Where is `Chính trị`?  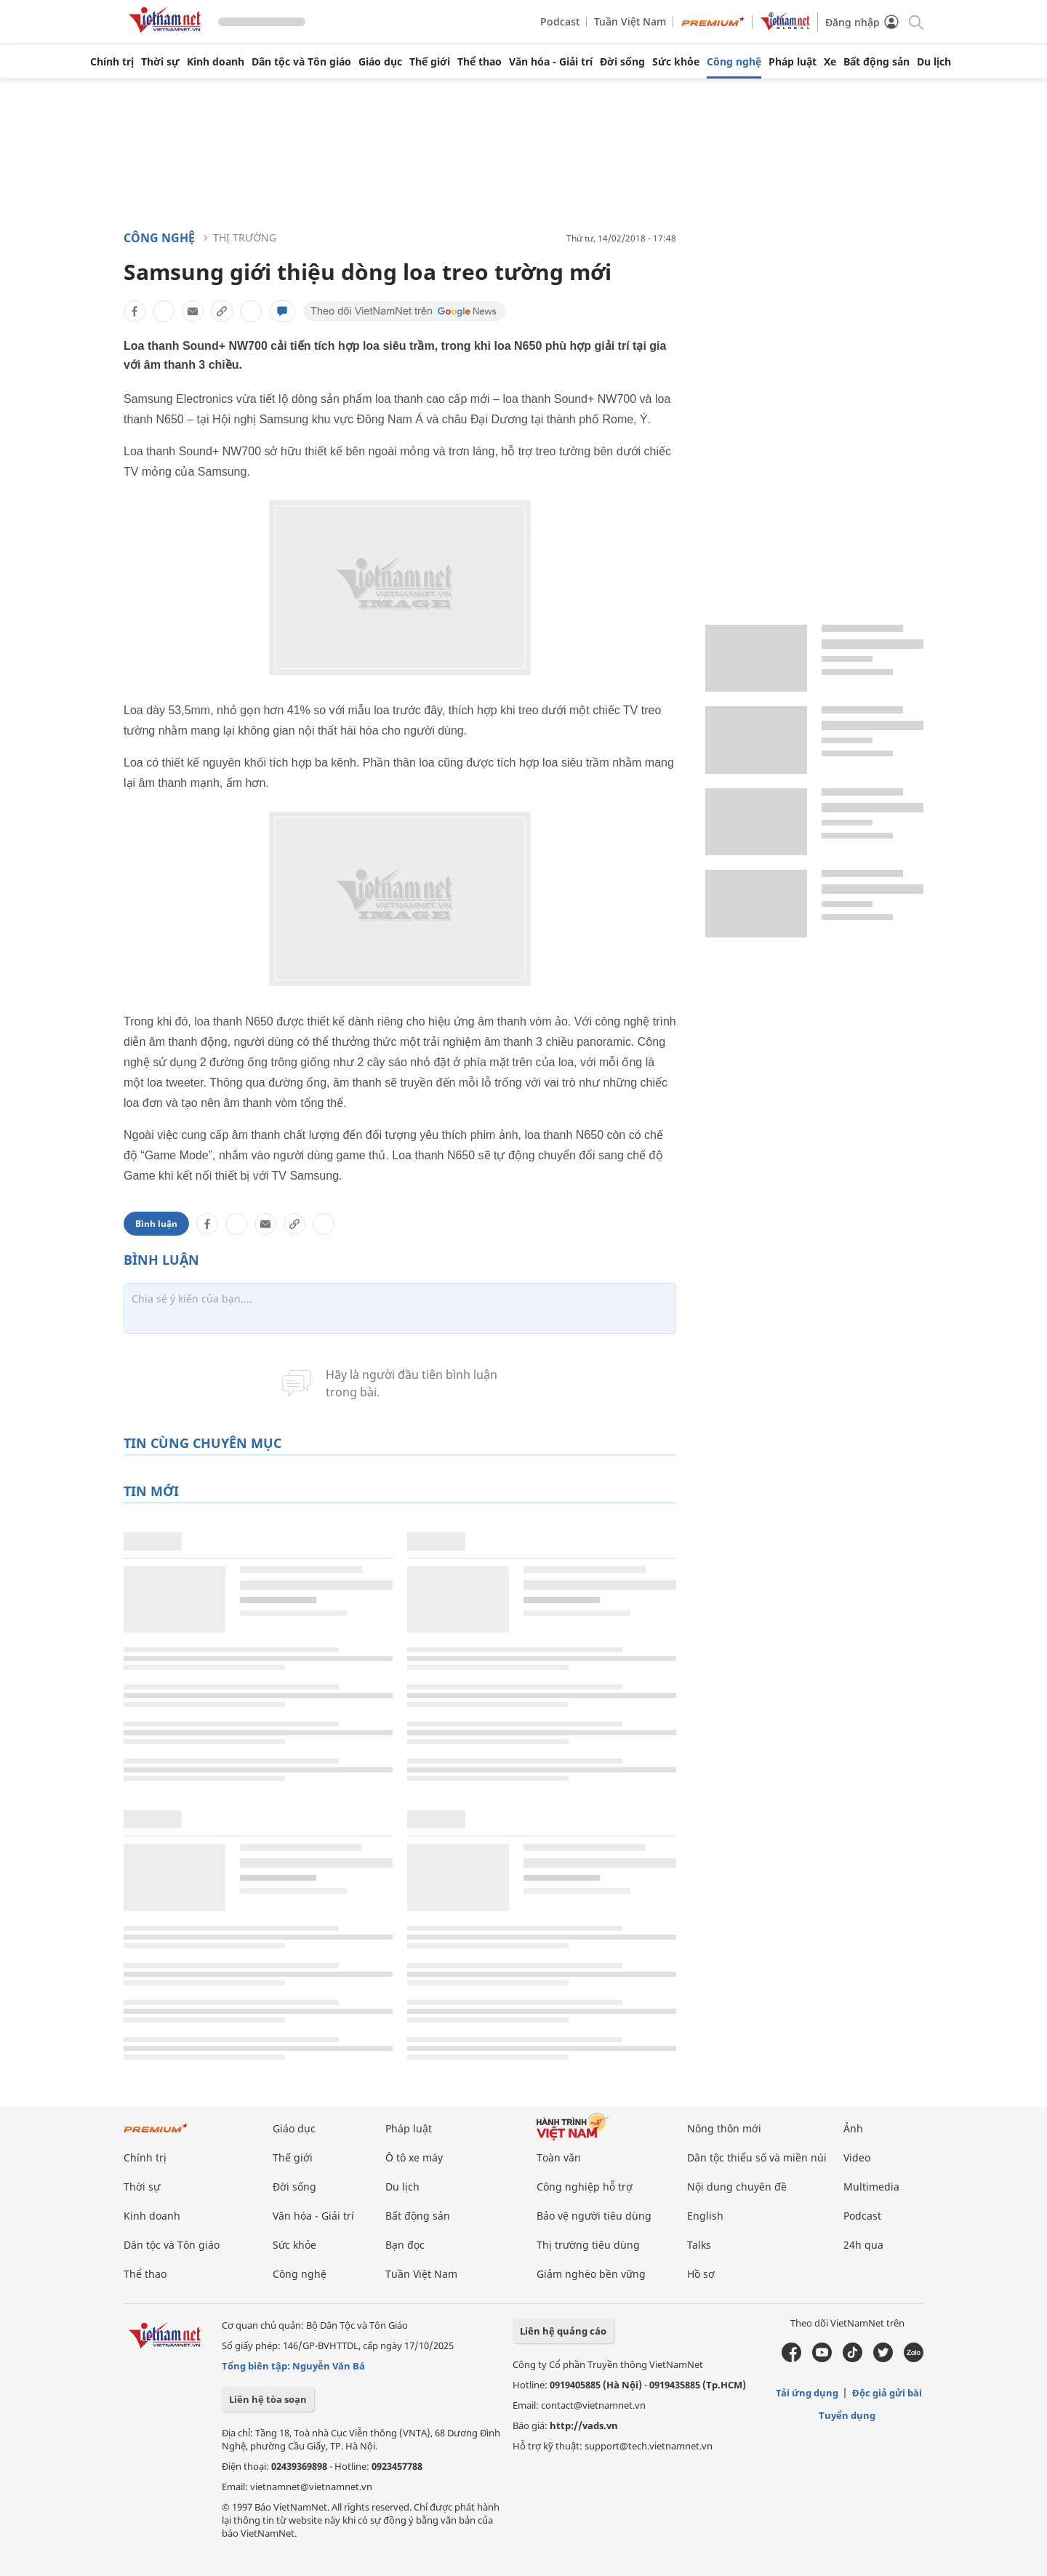 Chính trị is located at coordinates (112, 62).